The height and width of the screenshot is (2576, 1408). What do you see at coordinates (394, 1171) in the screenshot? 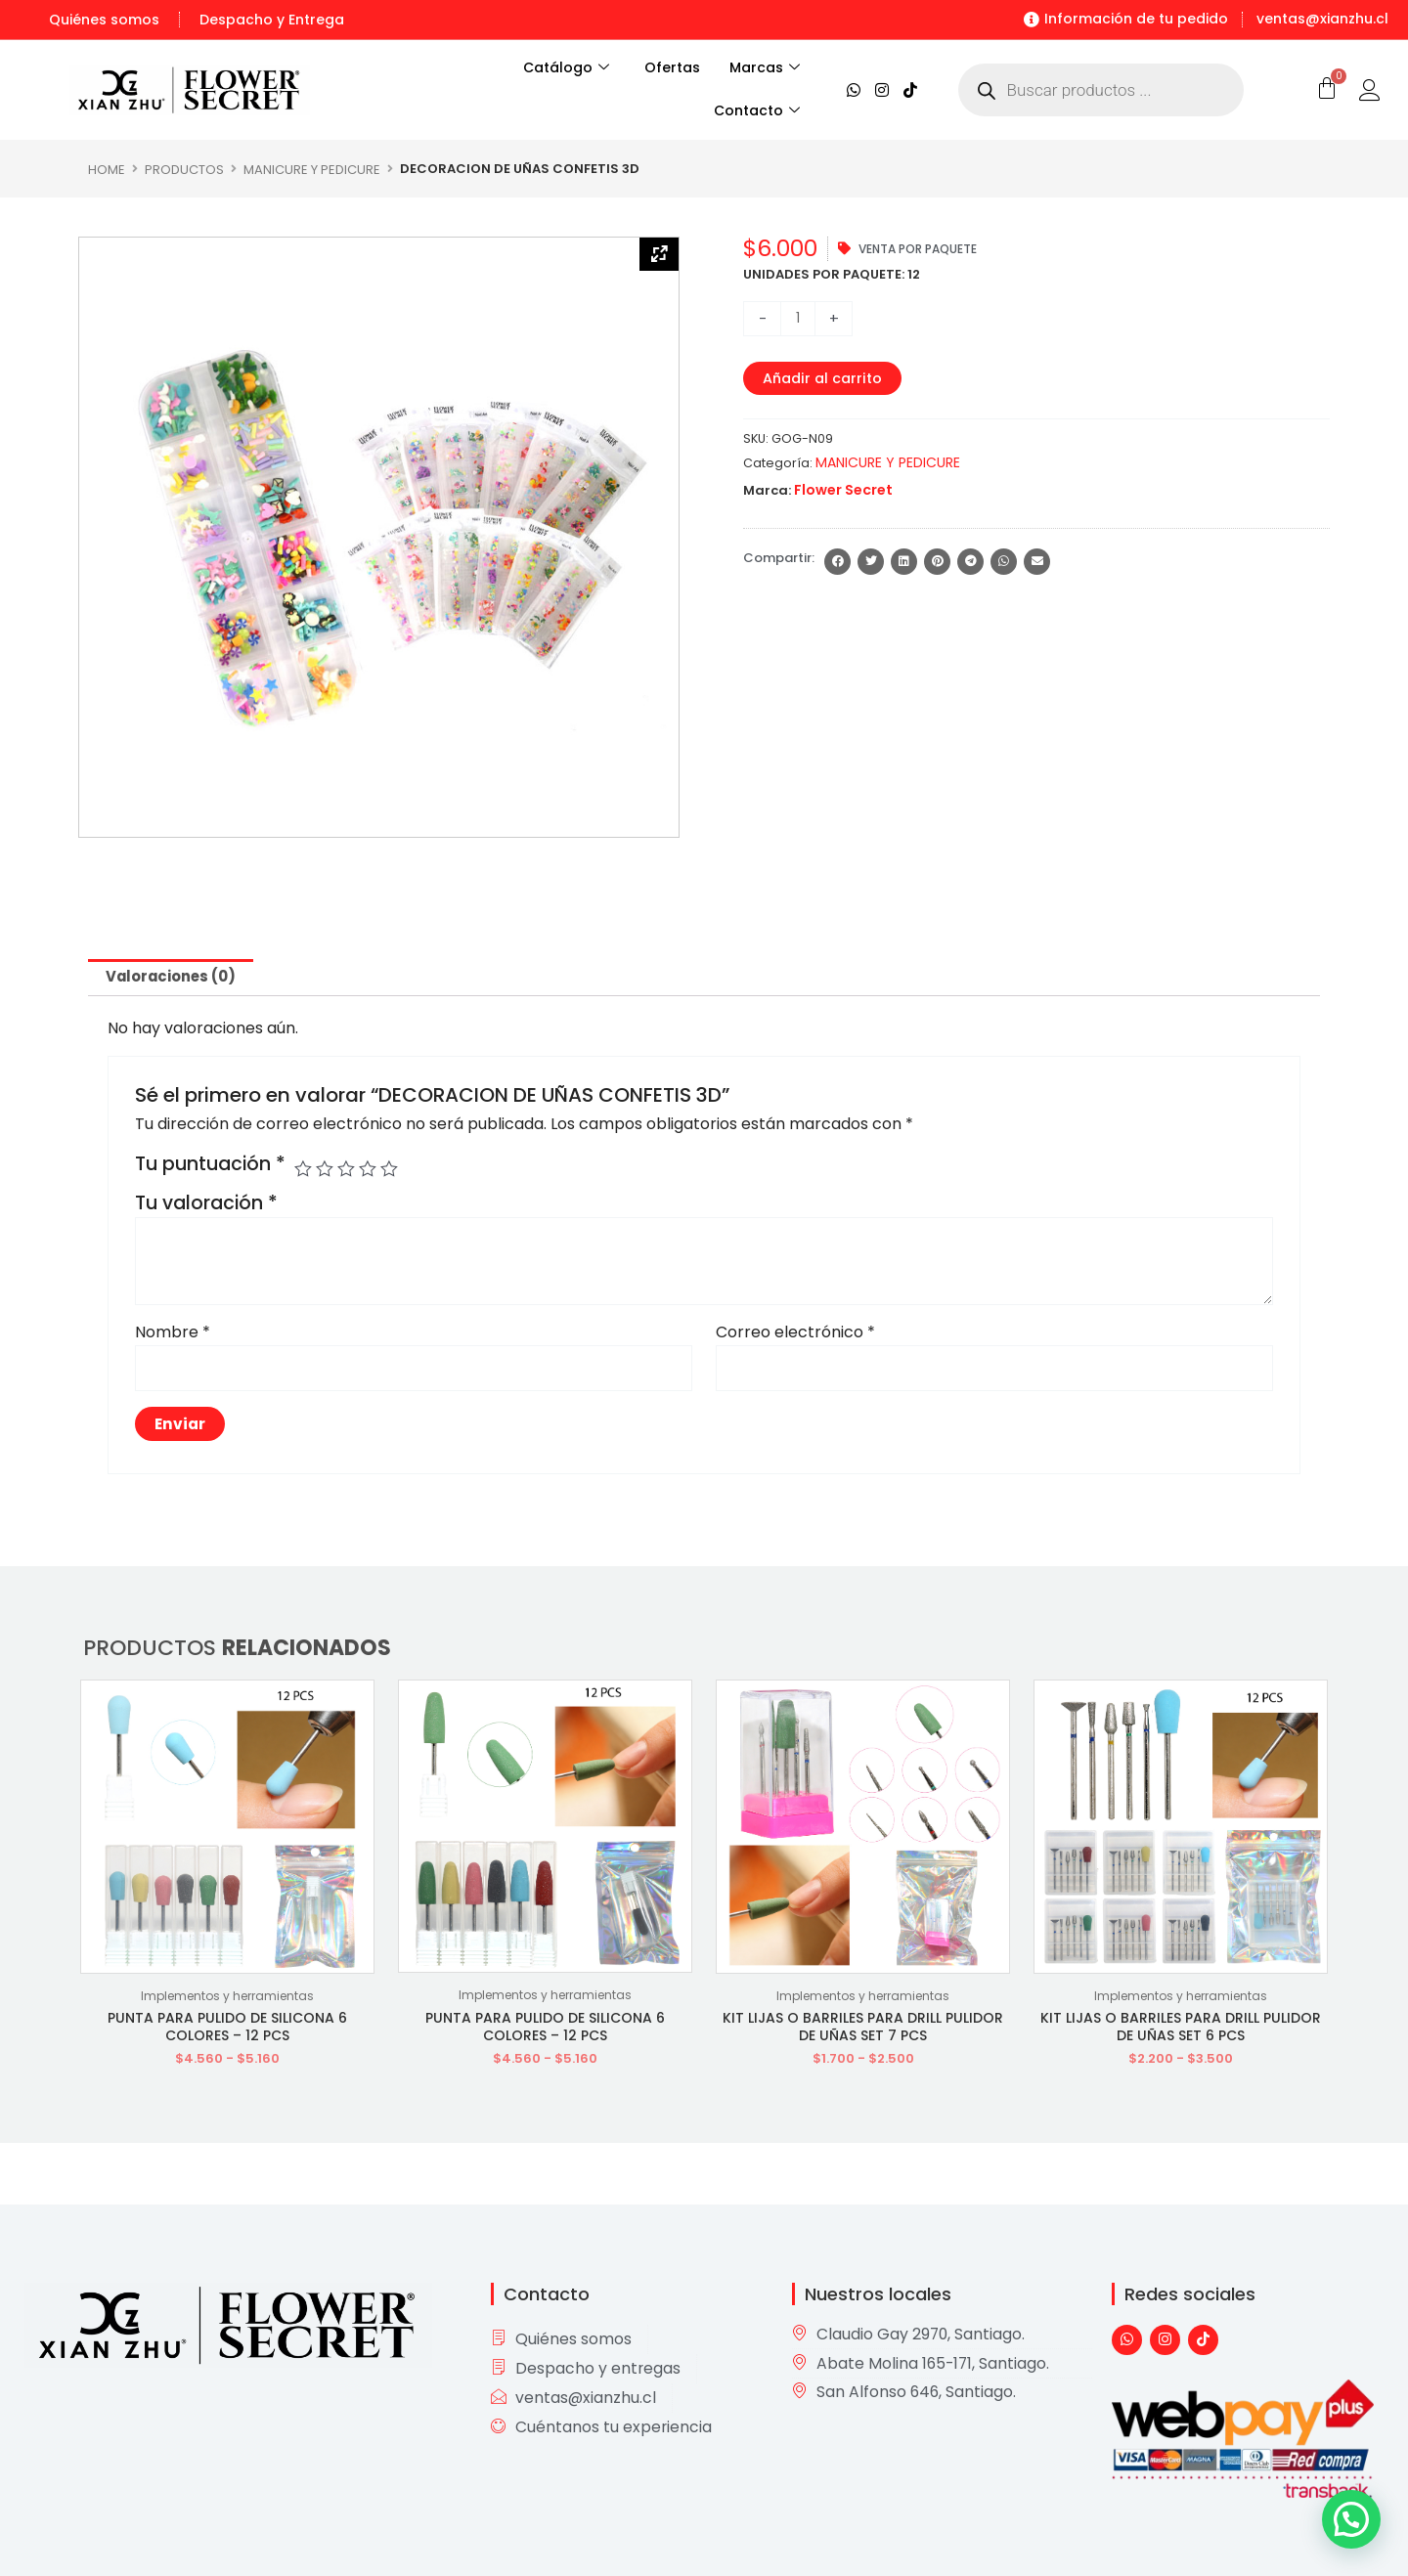
I see `5 de 5 estrellas [radio]` at bounding box center [394, 1171].